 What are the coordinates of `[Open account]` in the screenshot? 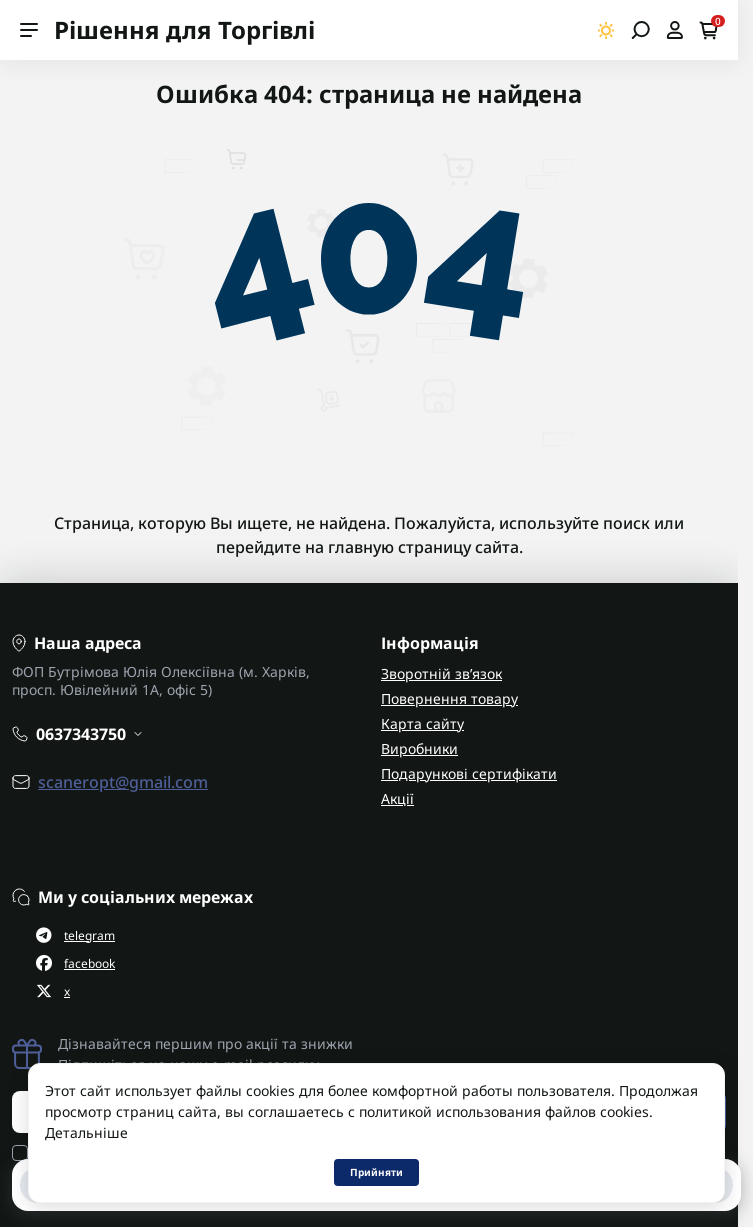 It's located at (674, 30).